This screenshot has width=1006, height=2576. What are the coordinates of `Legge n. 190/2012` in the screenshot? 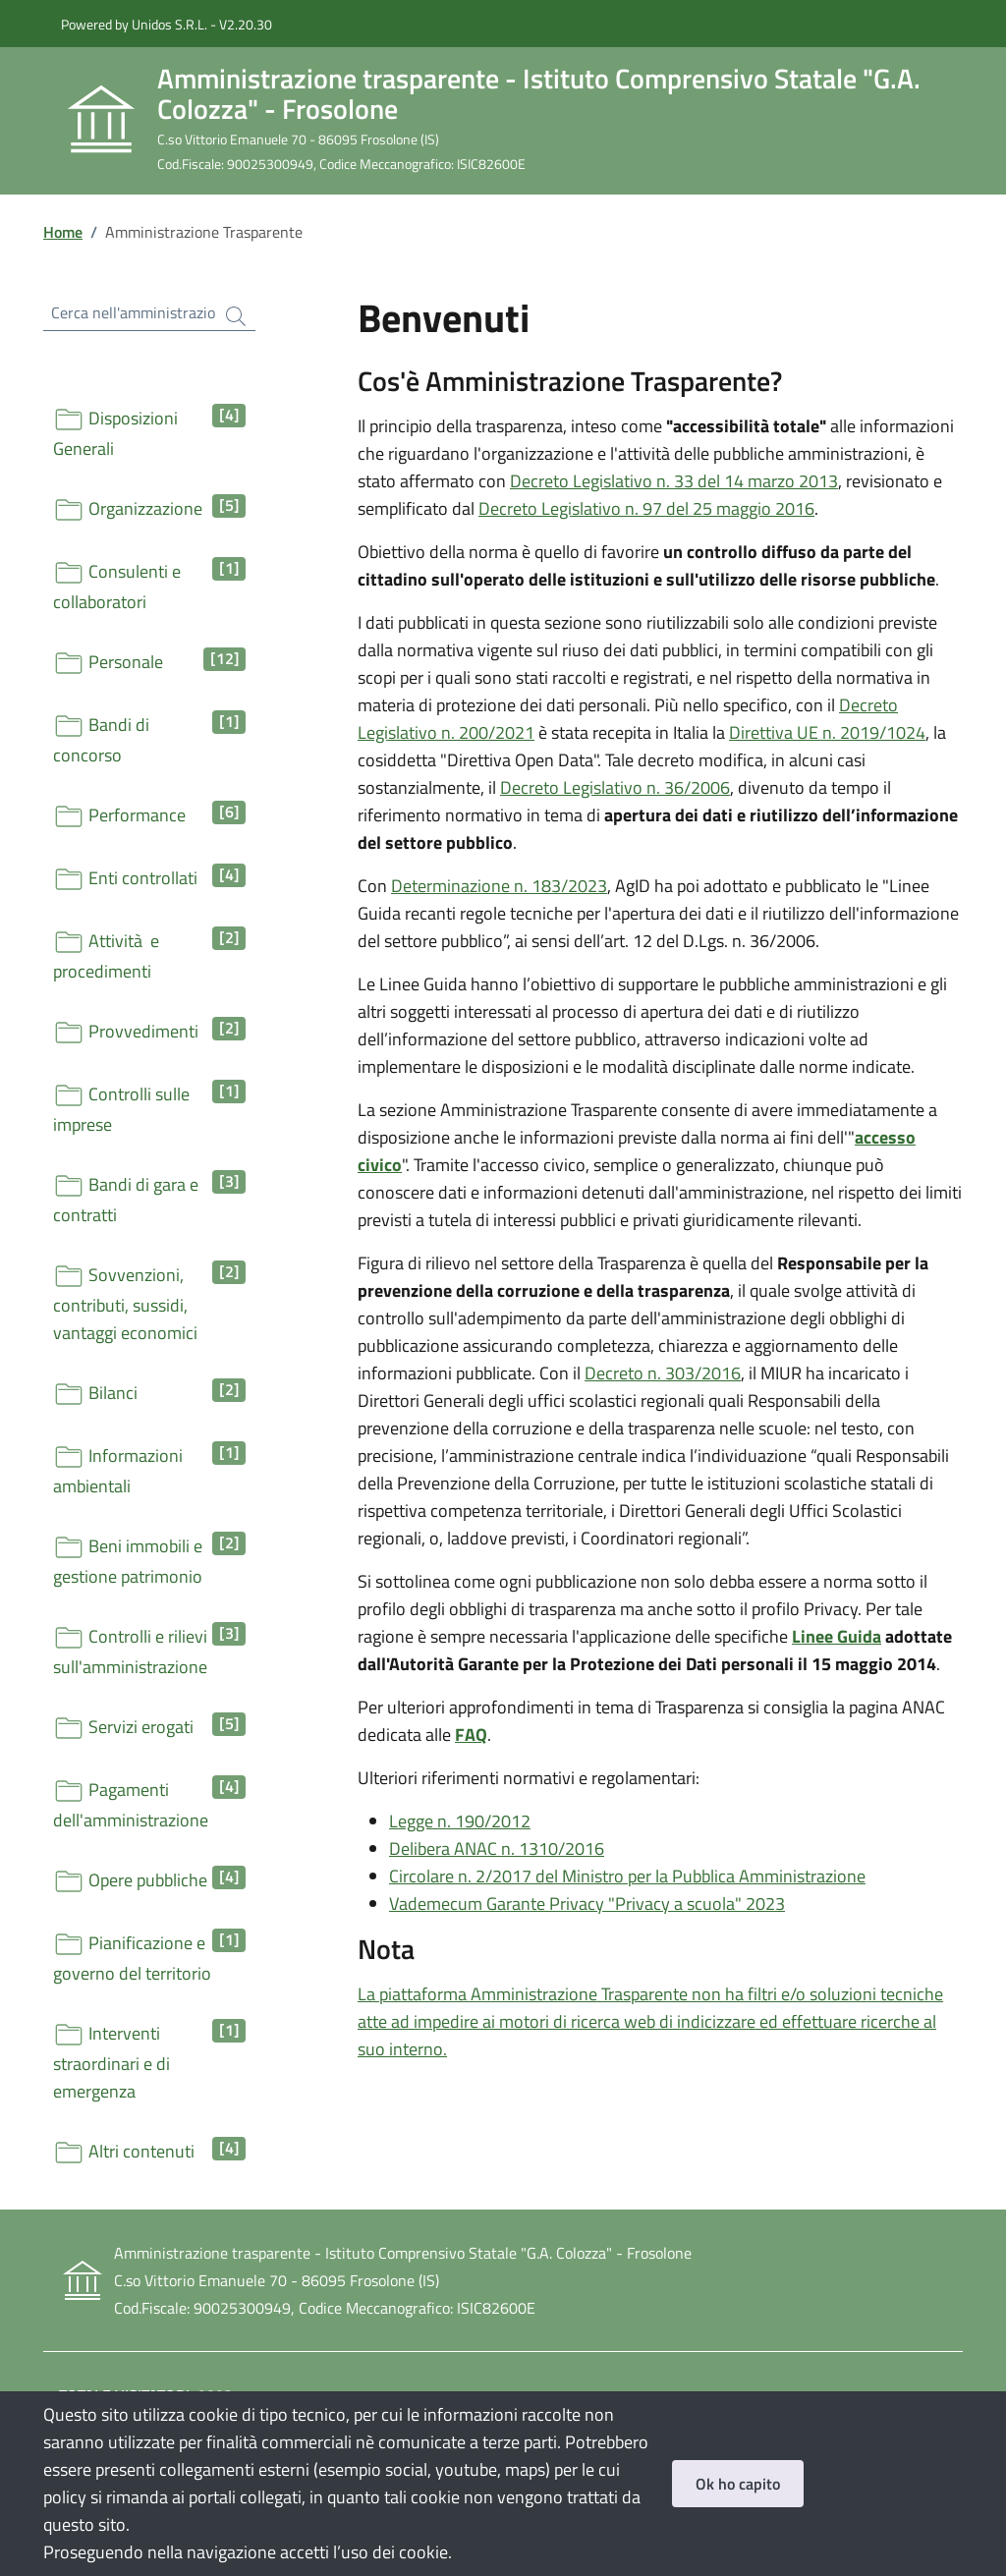 It's located at (460, 1821).